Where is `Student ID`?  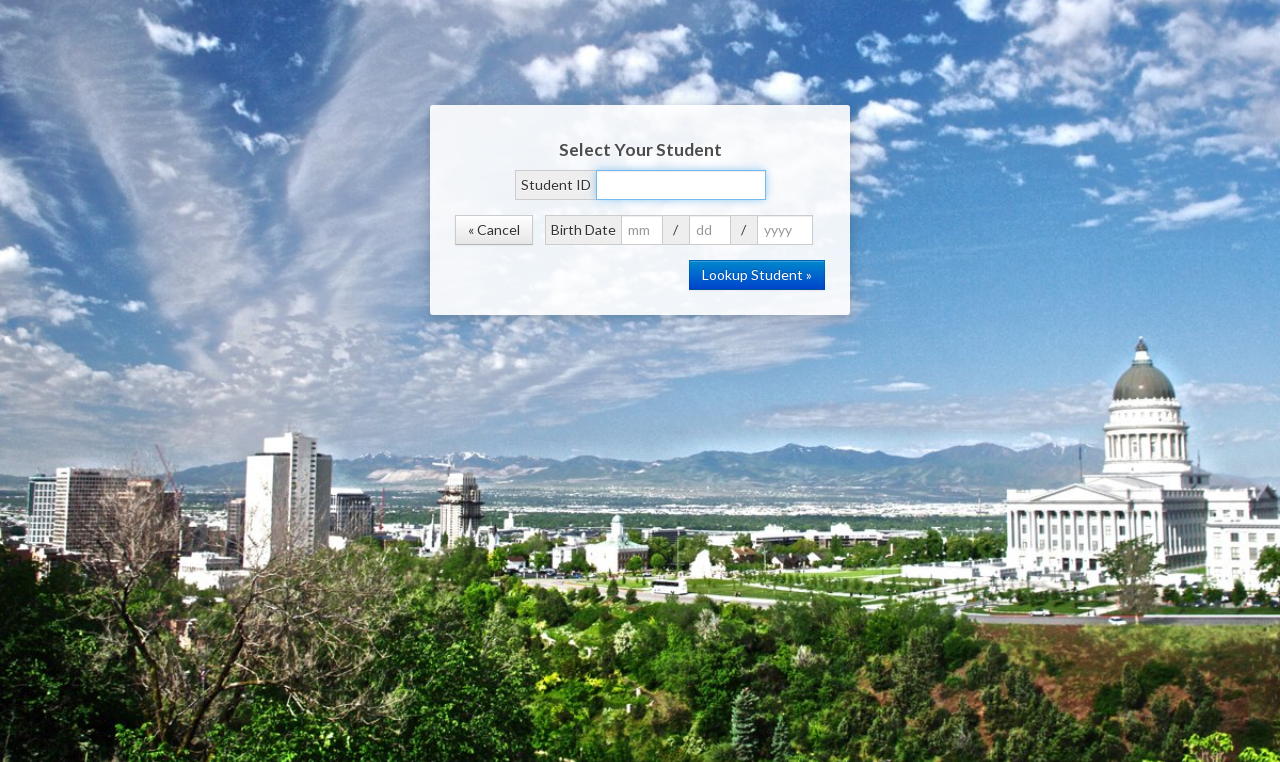
Student ID is located at coordinates (556, 184).